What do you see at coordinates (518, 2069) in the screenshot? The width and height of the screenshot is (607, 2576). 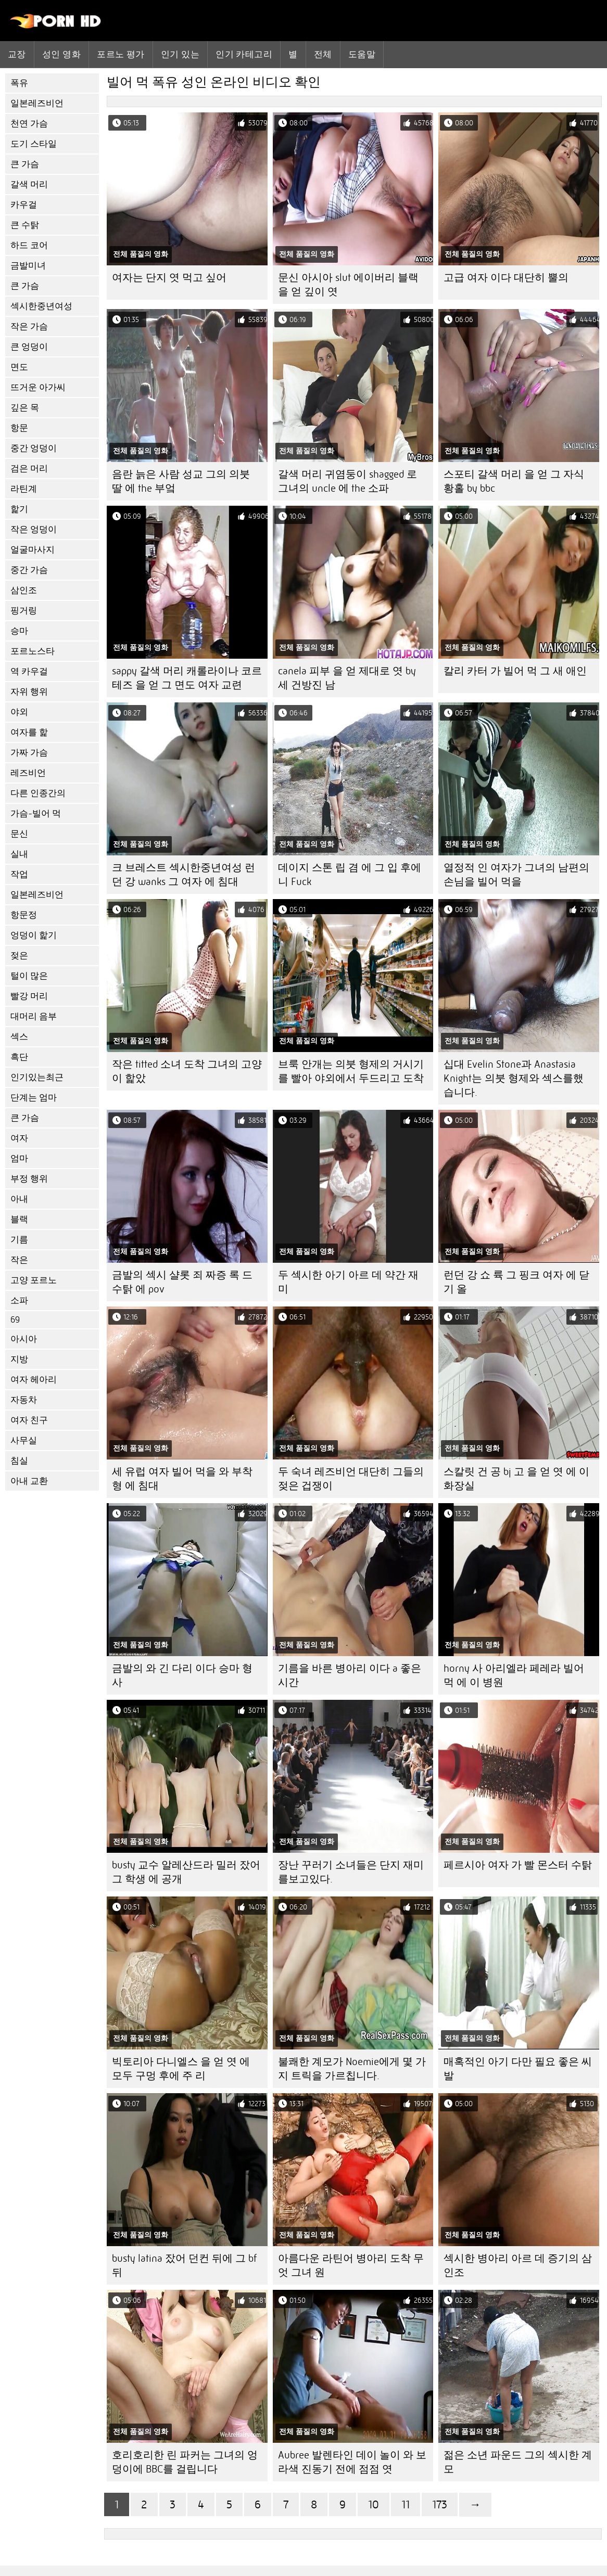 I see `매혹적인 아기 다만 필요 좋은 씨발` at bounding box center [518, 2069].